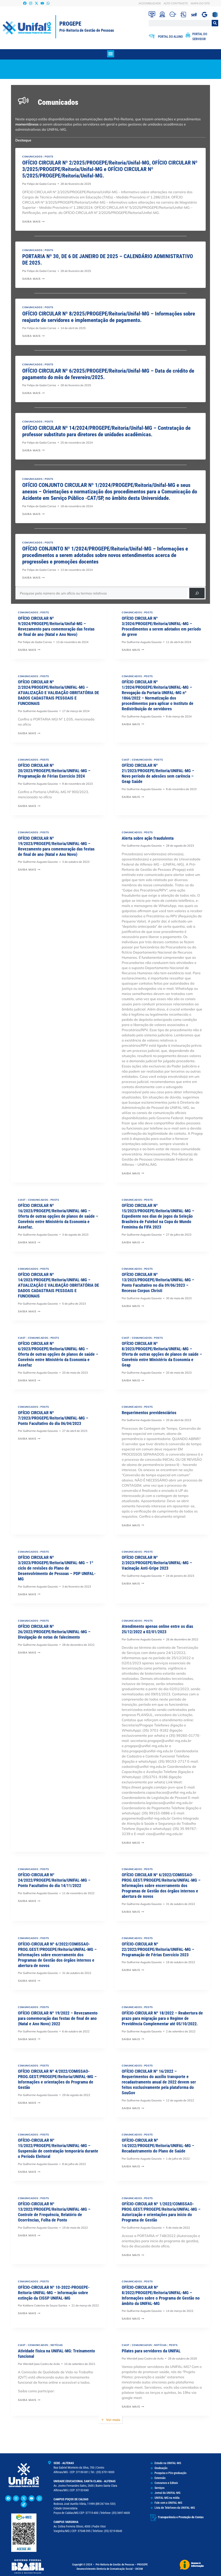 The image size is (221, 2576). What do you see at coordinates (110, 53) in the screenshot?
I see `[button]` at bounding box center [110, 53].